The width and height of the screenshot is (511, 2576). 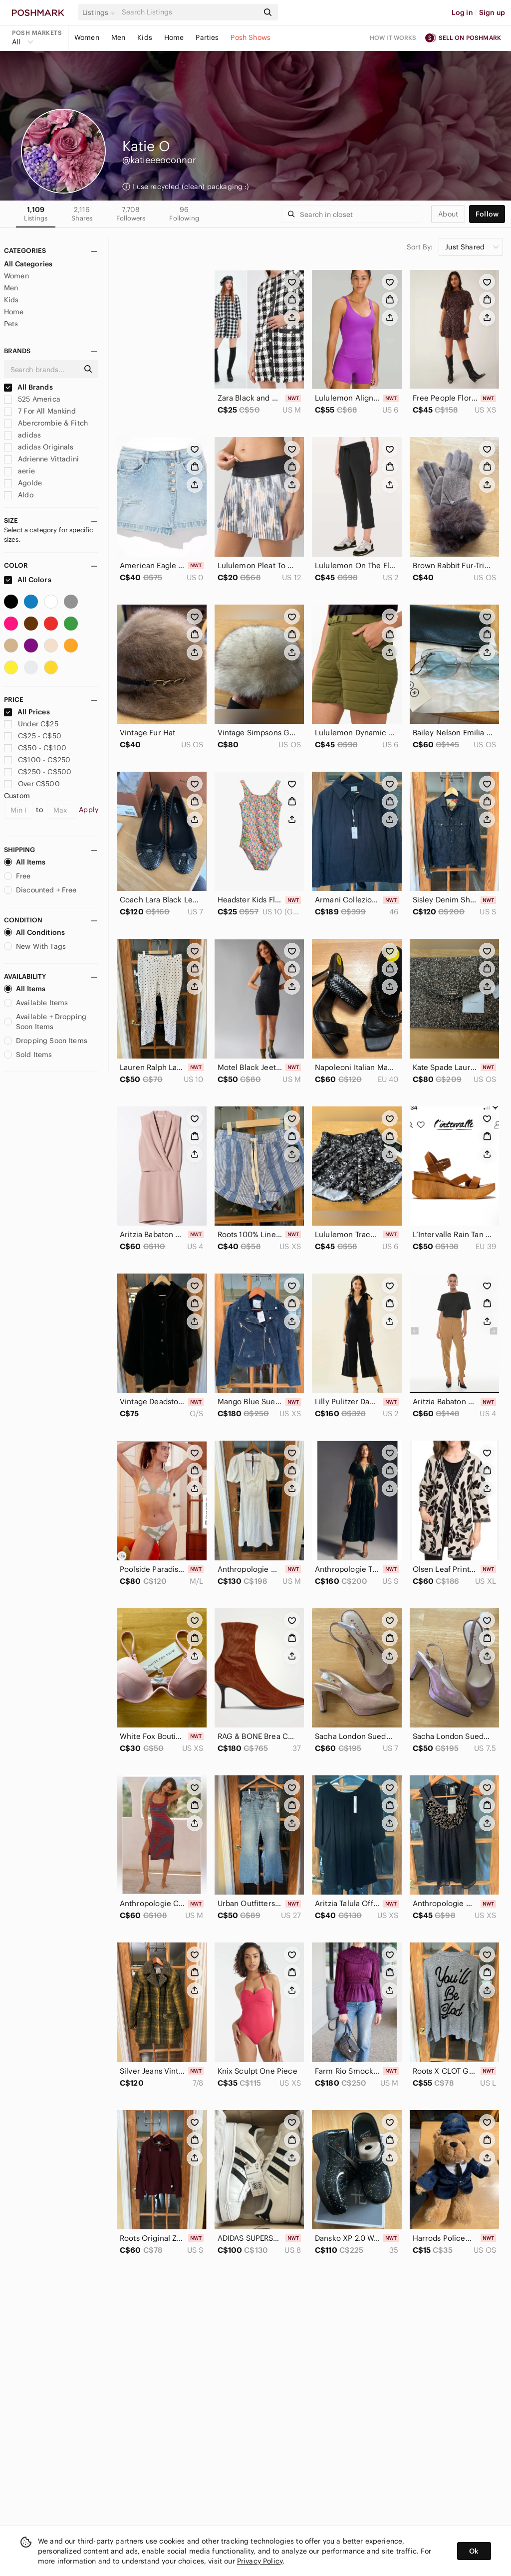 What do you see at coordinates (36, 1002) in the screenshot?
I see `Available Items` at bounding box center [36, 1002].